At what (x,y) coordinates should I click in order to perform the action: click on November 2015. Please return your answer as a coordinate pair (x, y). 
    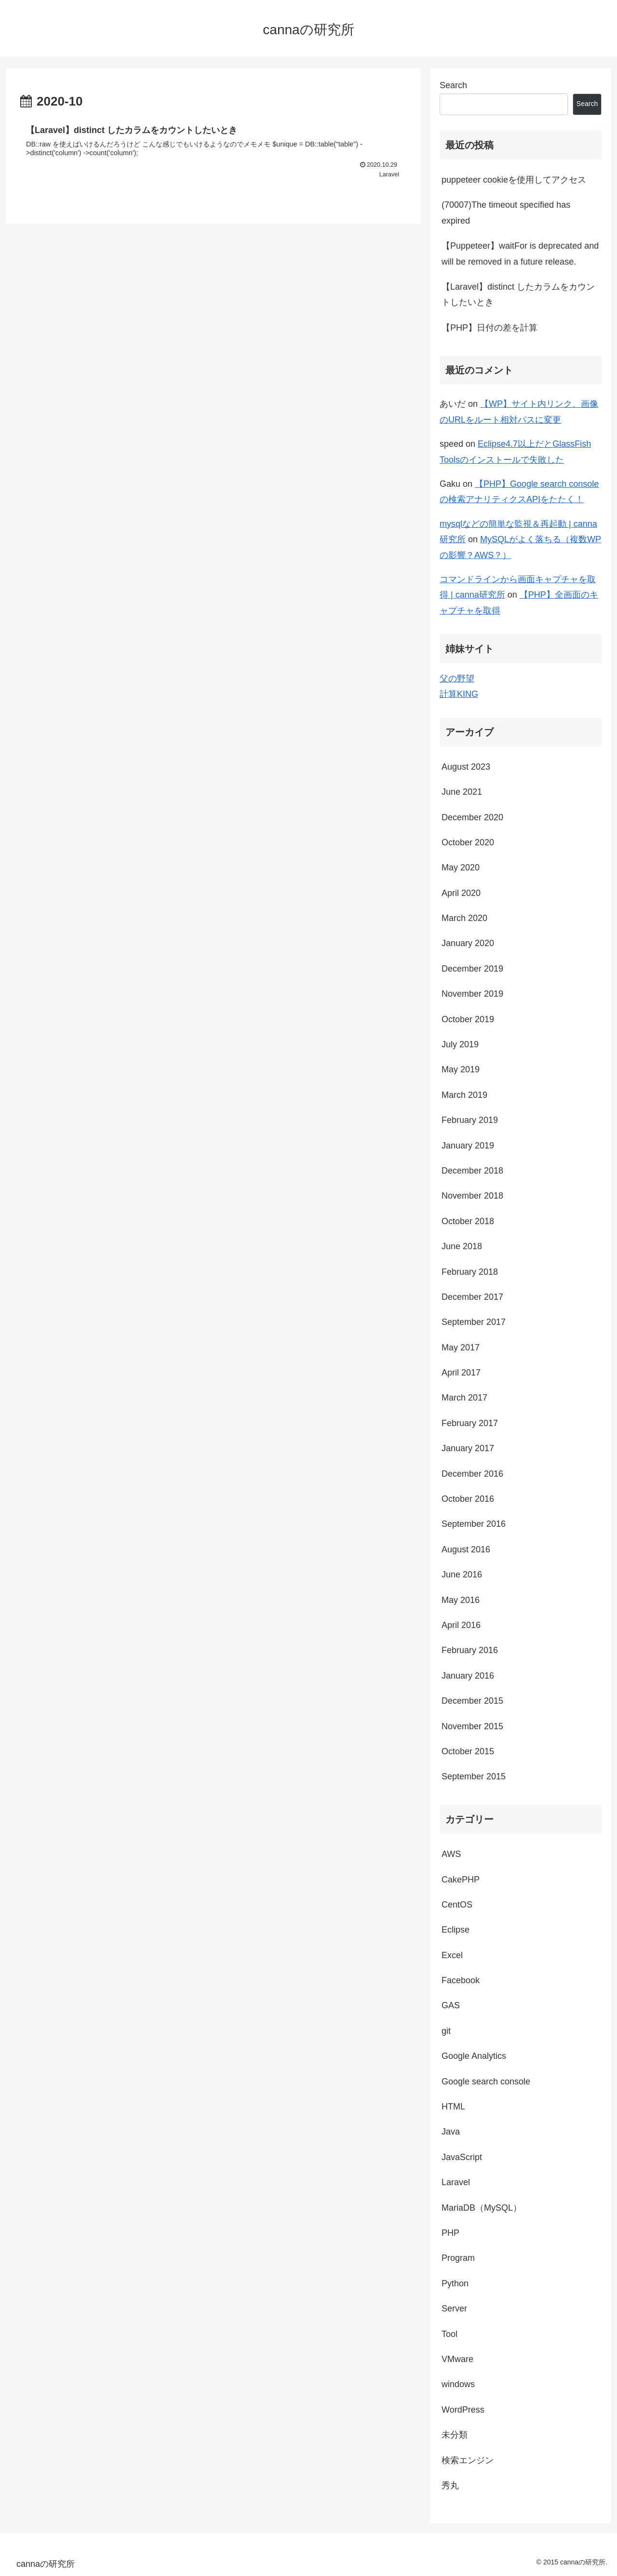
    Looking at the image, I should click on (472, 1726).